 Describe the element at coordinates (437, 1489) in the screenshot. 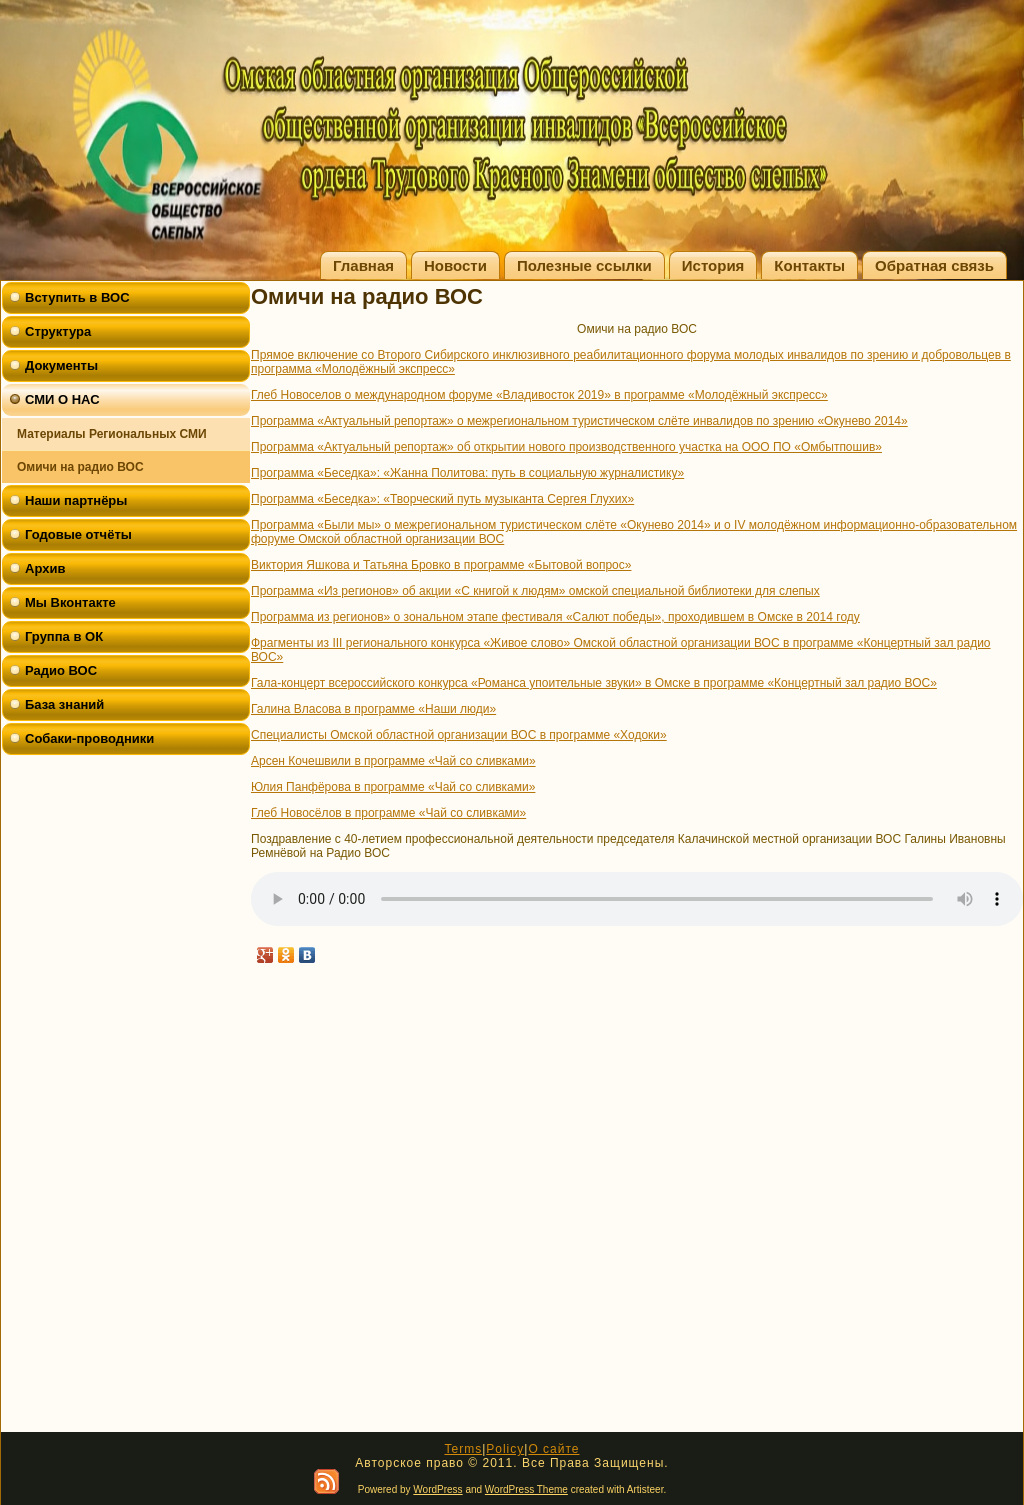

I see `WordPress` at that location.